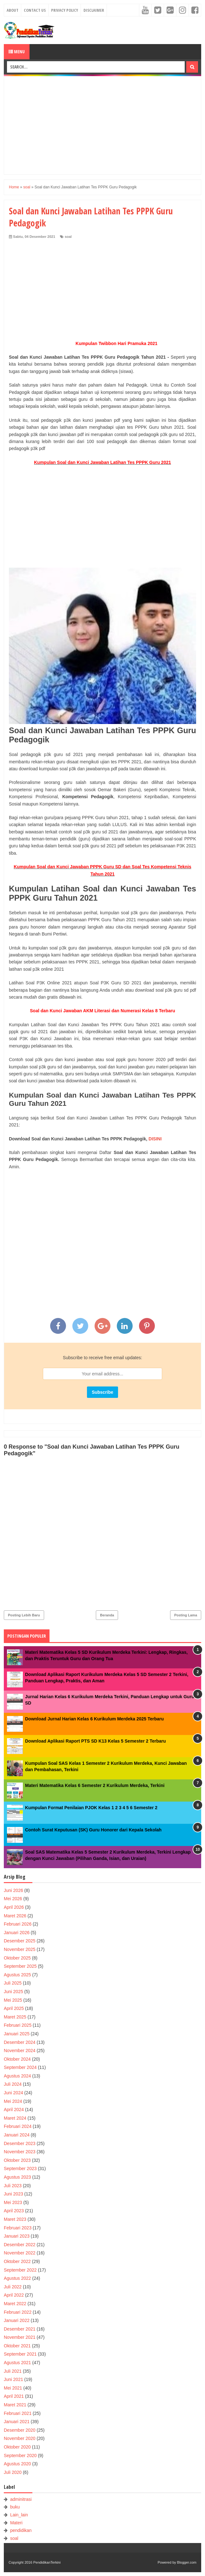  I want to click on November 2024, so click(20, 2050).